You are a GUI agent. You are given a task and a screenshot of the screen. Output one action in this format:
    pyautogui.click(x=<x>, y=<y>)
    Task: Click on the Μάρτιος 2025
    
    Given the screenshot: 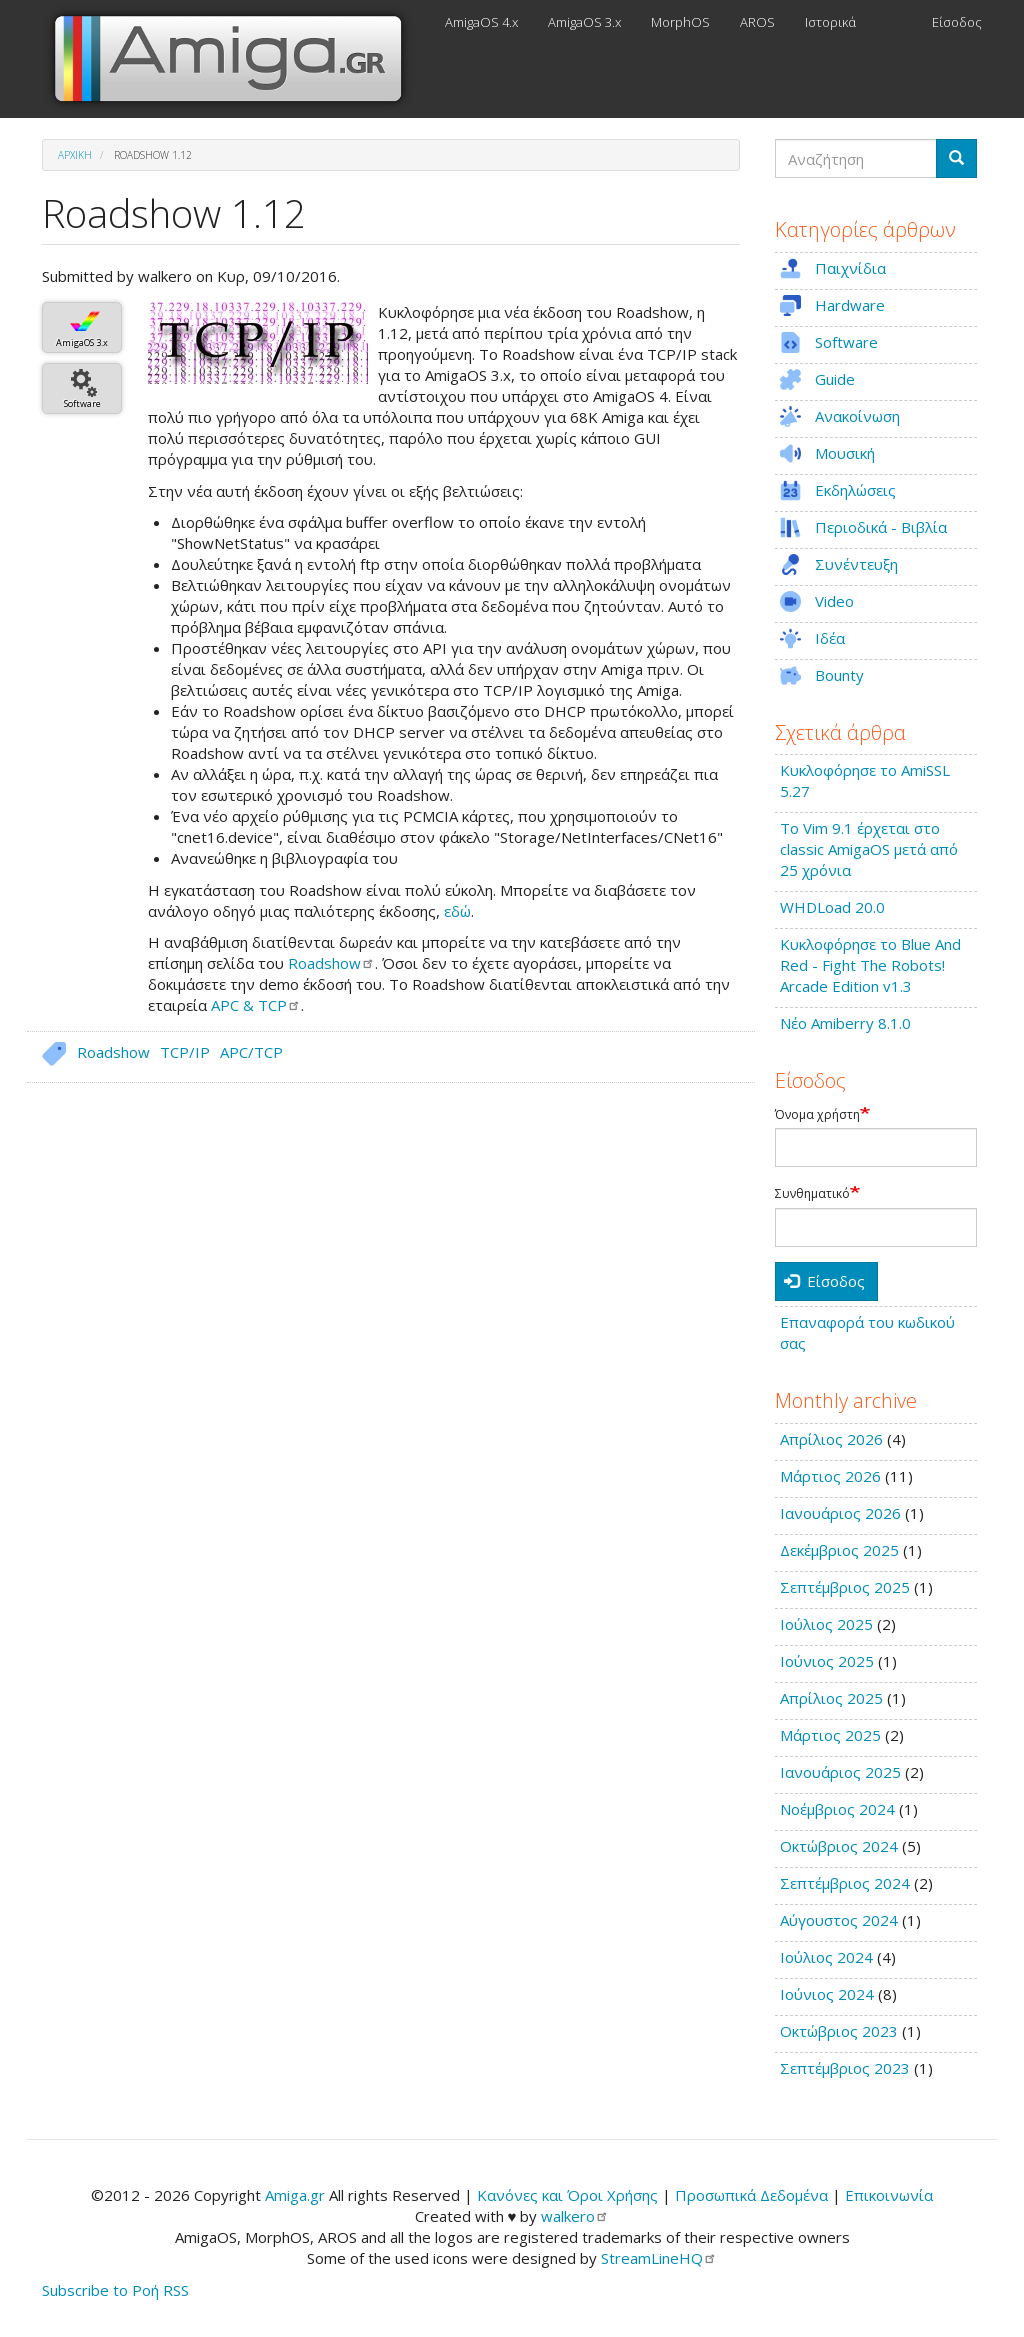 What is the action you would take?
    pyautogui.click(x=830, y=1735)
    